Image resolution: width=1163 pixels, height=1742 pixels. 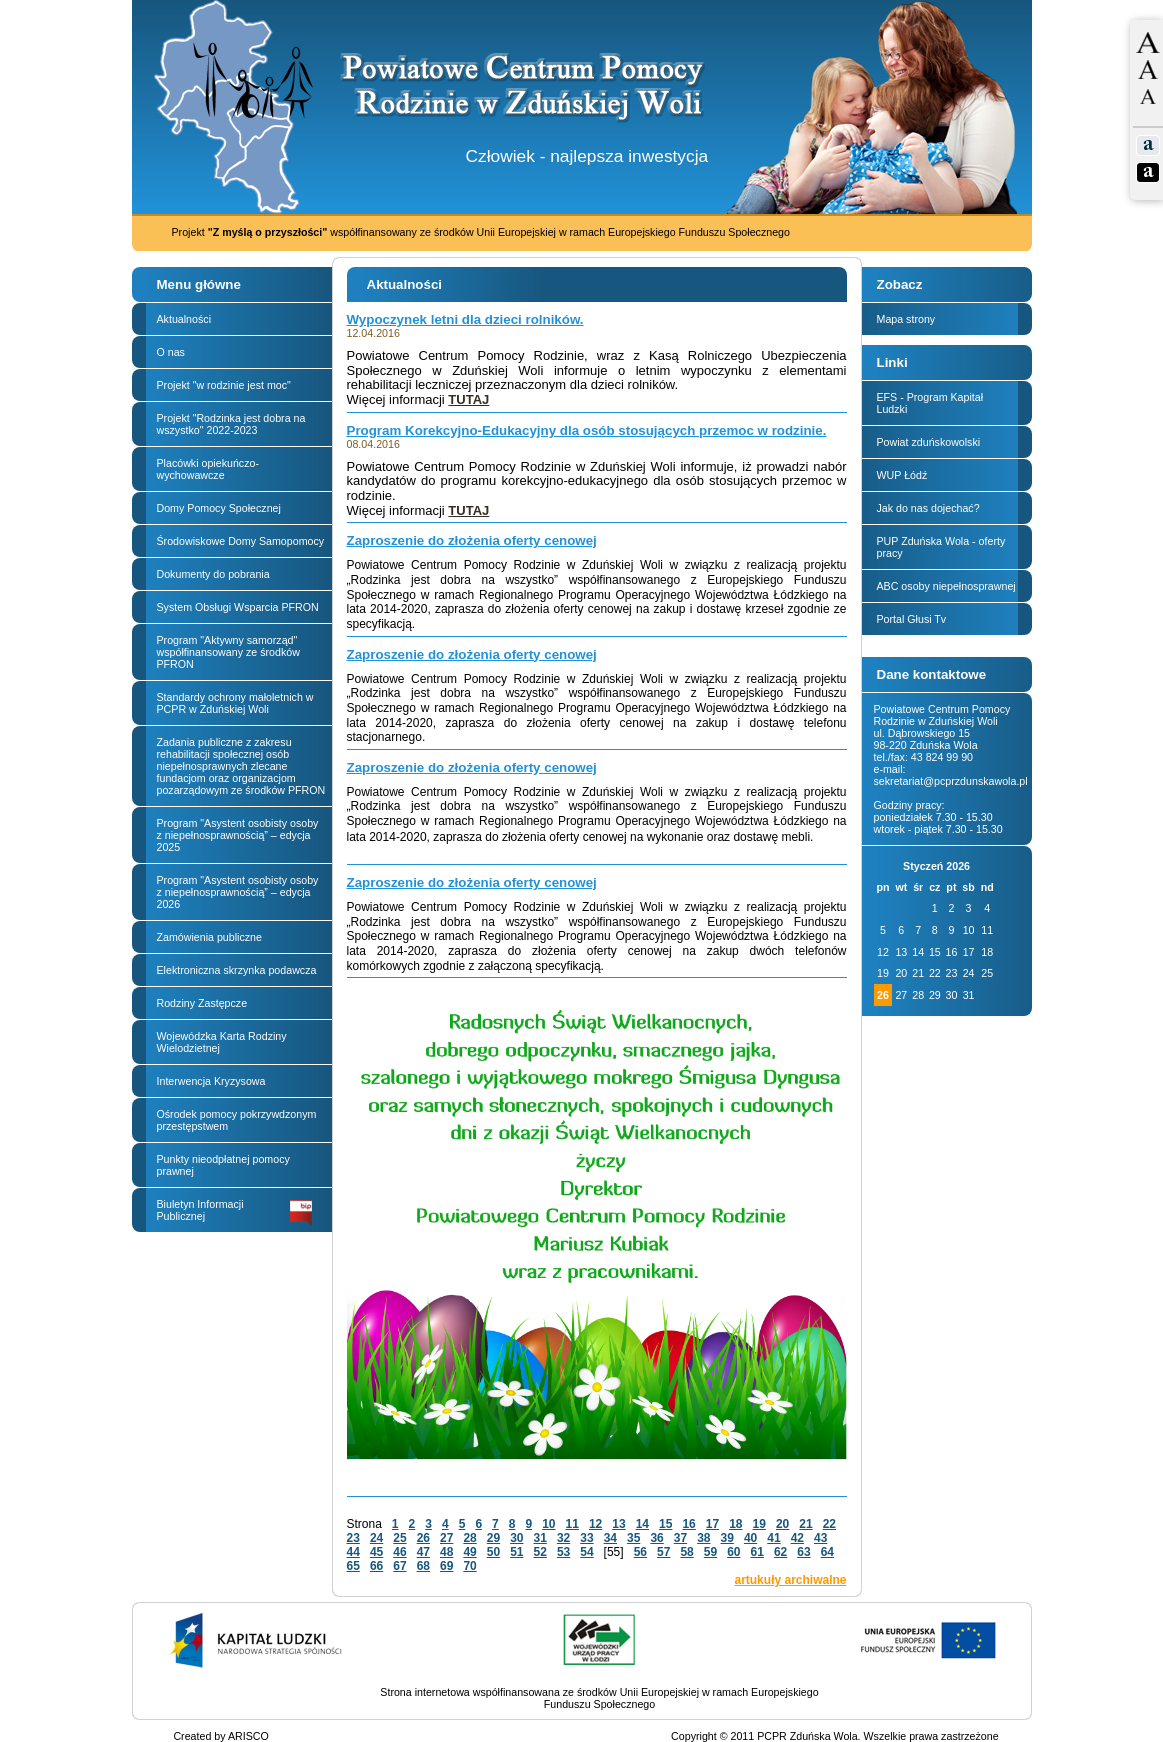 What do you see at coordinates (712, 1524) in the screenshot?
I see `17` at bounding box center [712, 1524].